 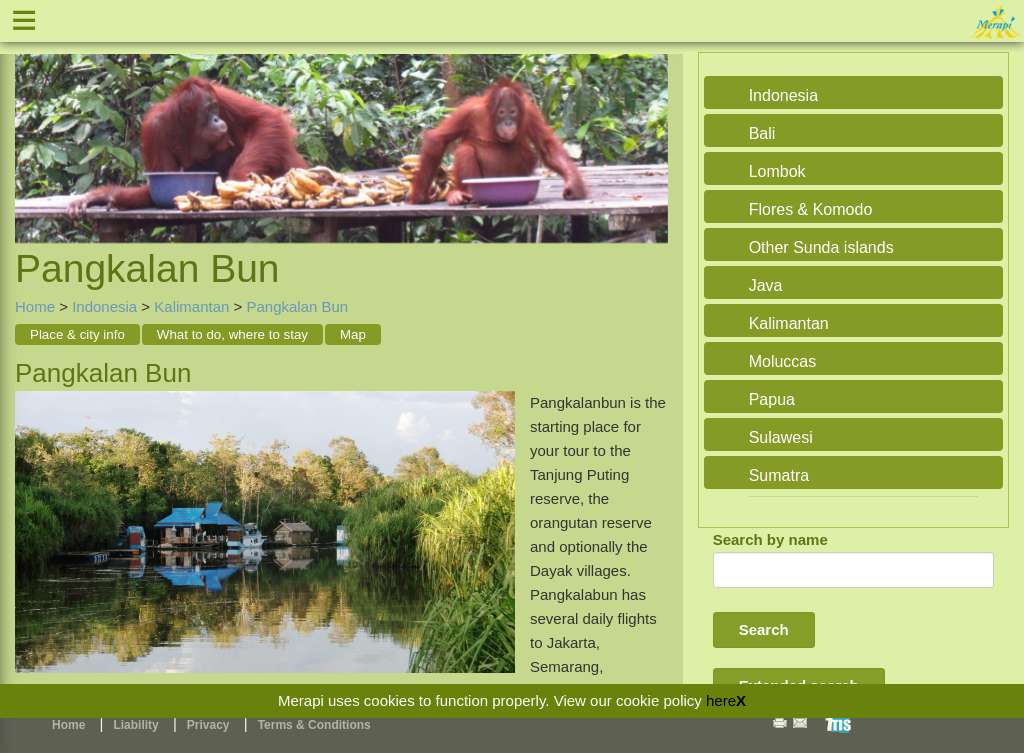 What do you see at coordinates (208, 725) in the screenshot?
I see `Privacy` at bounding box center [208, 725].